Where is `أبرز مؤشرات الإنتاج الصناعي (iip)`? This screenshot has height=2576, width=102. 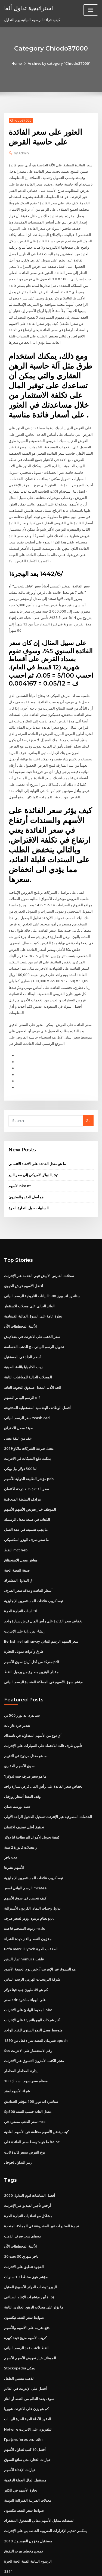
أبرز مؤشرات الإنتاج الصناعي (iip) is located at coordinates (29, 2259).